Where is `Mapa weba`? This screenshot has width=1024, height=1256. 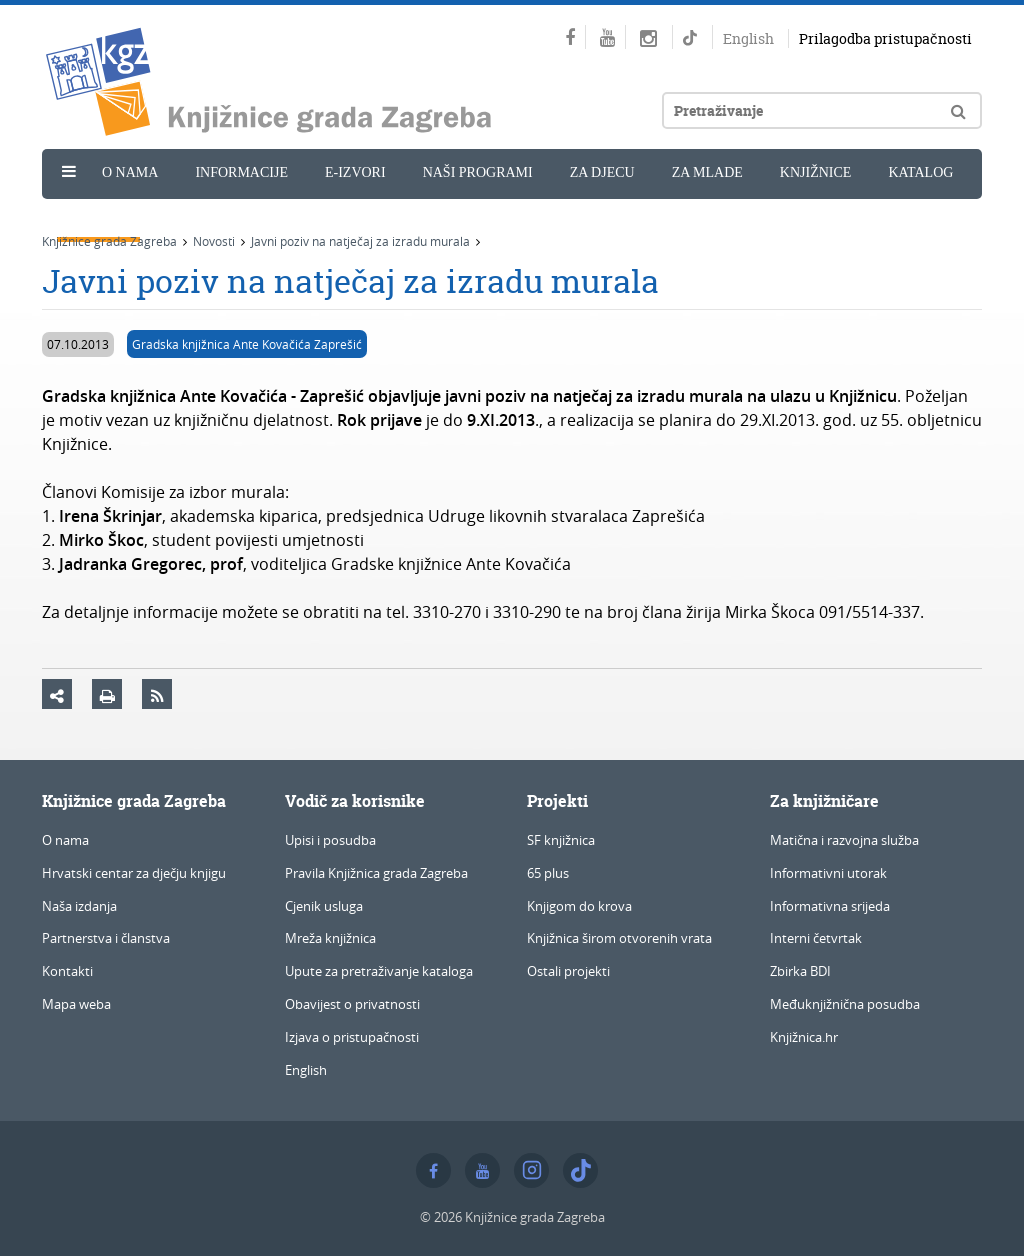
Mapa weba is located at coordinates (76, 1004).